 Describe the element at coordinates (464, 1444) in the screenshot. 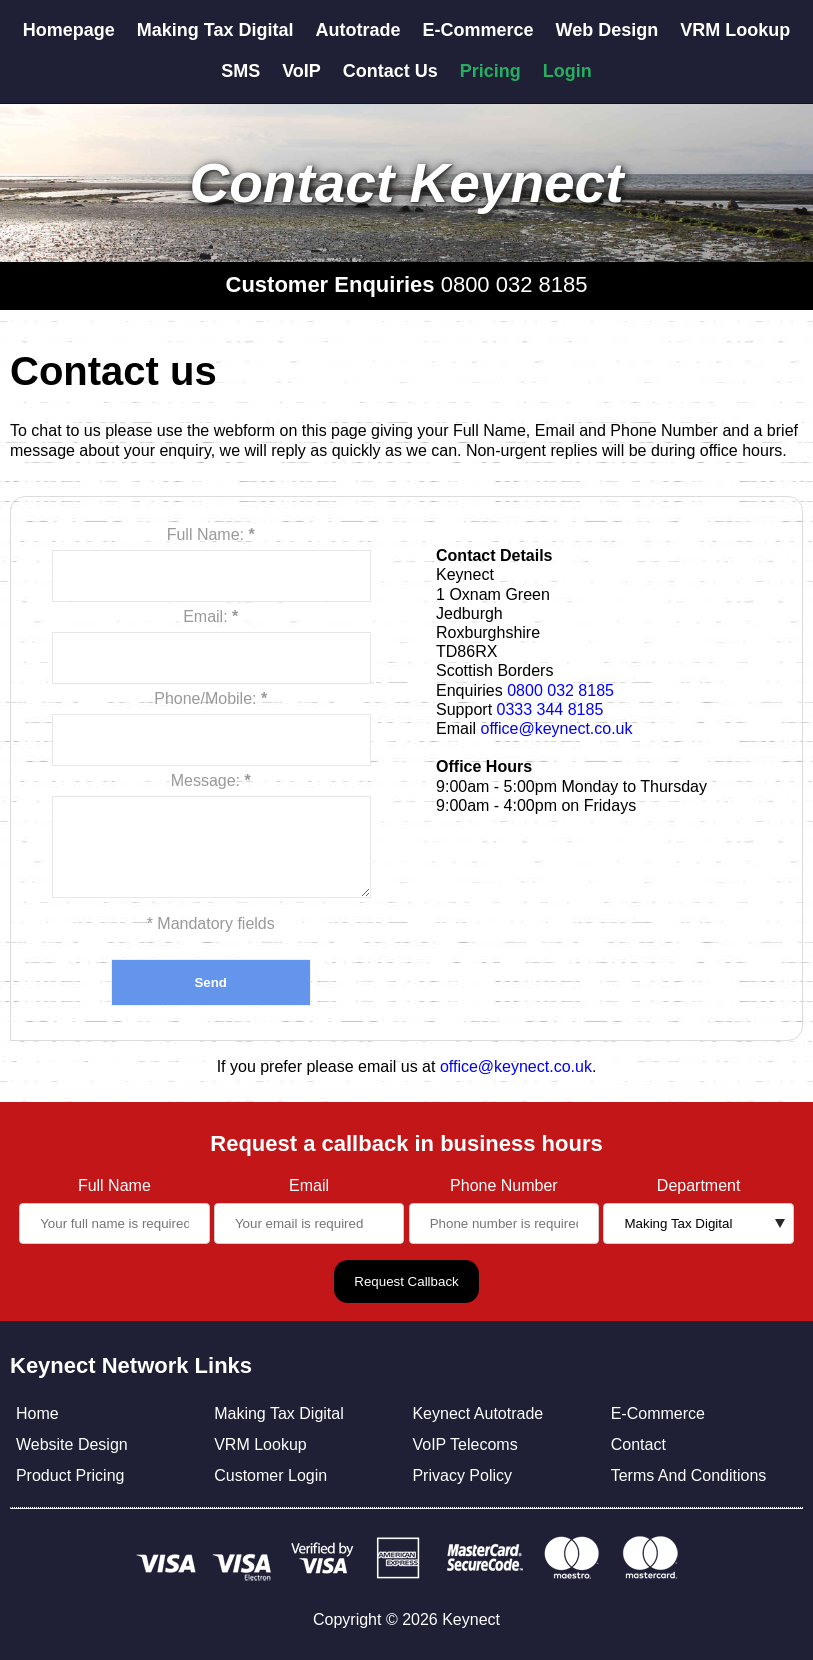

I see `VoIP Telecoms` at that location.